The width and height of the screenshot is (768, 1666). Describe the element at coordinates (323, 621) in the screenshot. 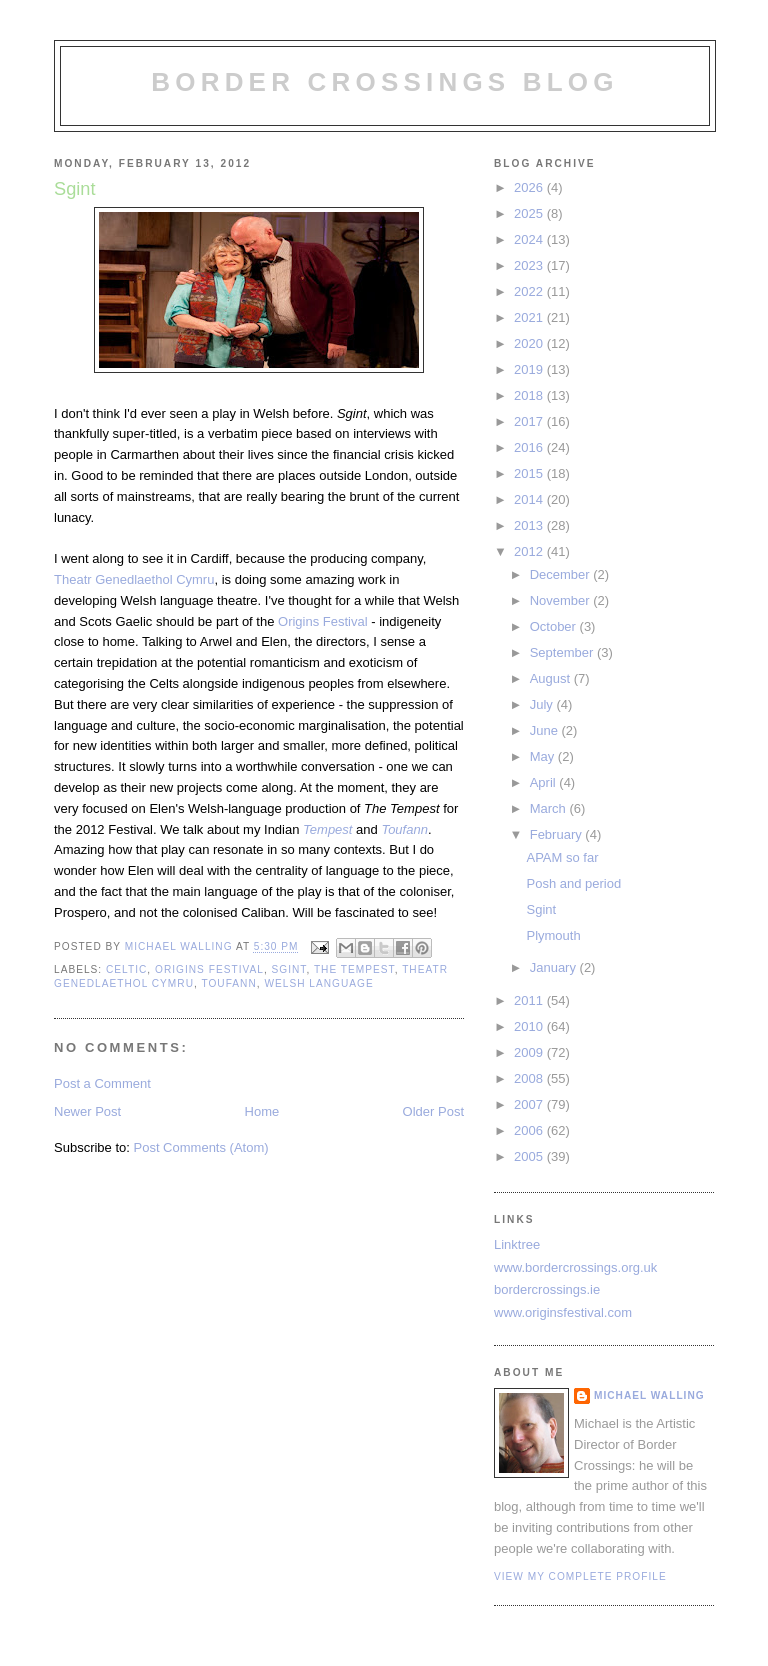

I see `Origins Festival` at that location.